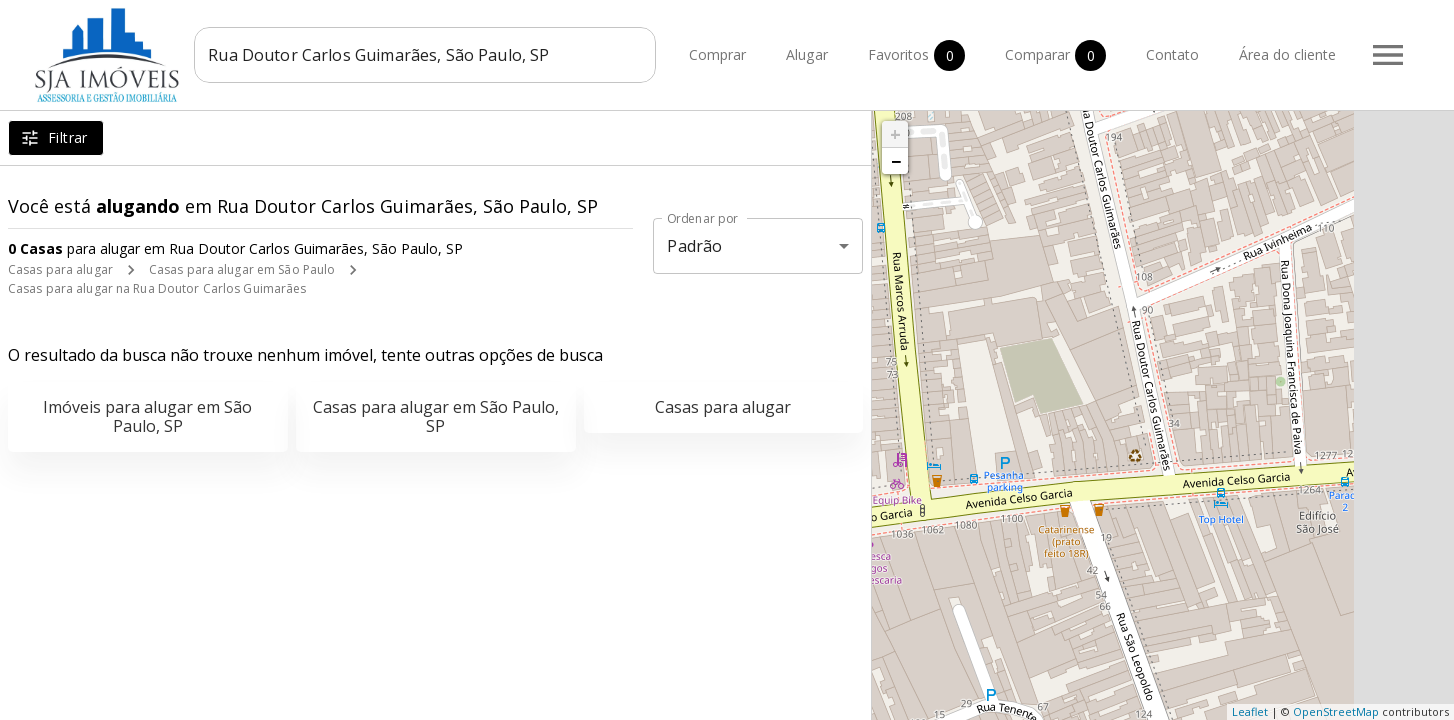 The height and width of the screenshot is (720, 1454). What do you see at coordinates (916, 55) in the screenshot?
I see `Favoritos` at bounding box center [916, 55].